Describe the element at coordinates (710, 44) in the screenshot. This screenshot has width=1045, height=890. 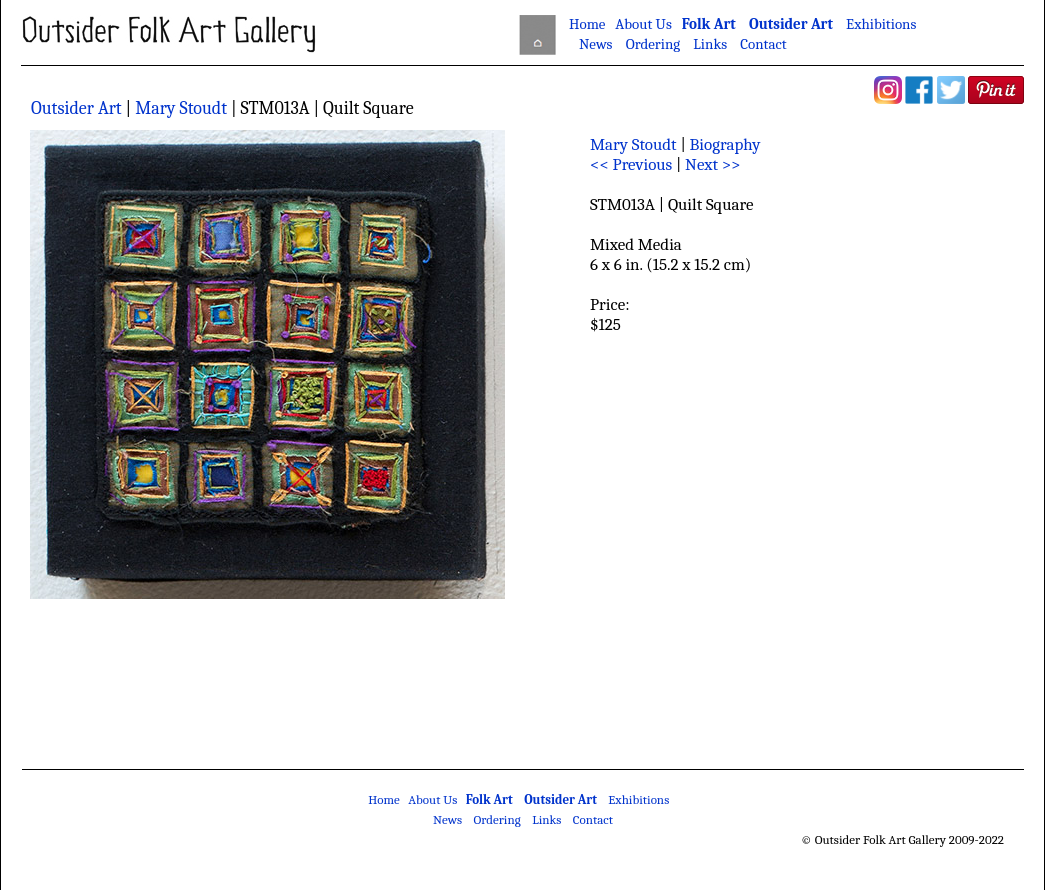
I see `Links` at that location.